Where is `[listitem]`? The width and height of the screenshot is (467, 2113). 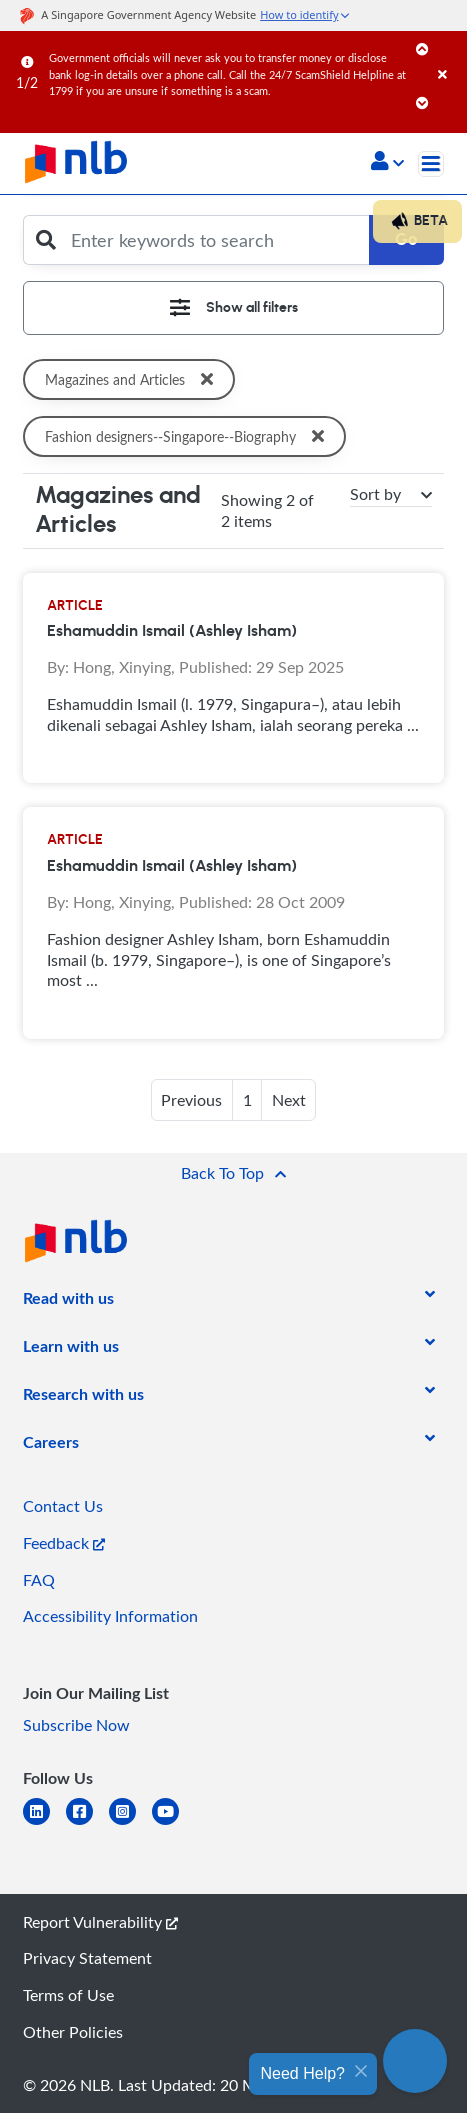
[listitem] is located at coordinates (68, 1302).